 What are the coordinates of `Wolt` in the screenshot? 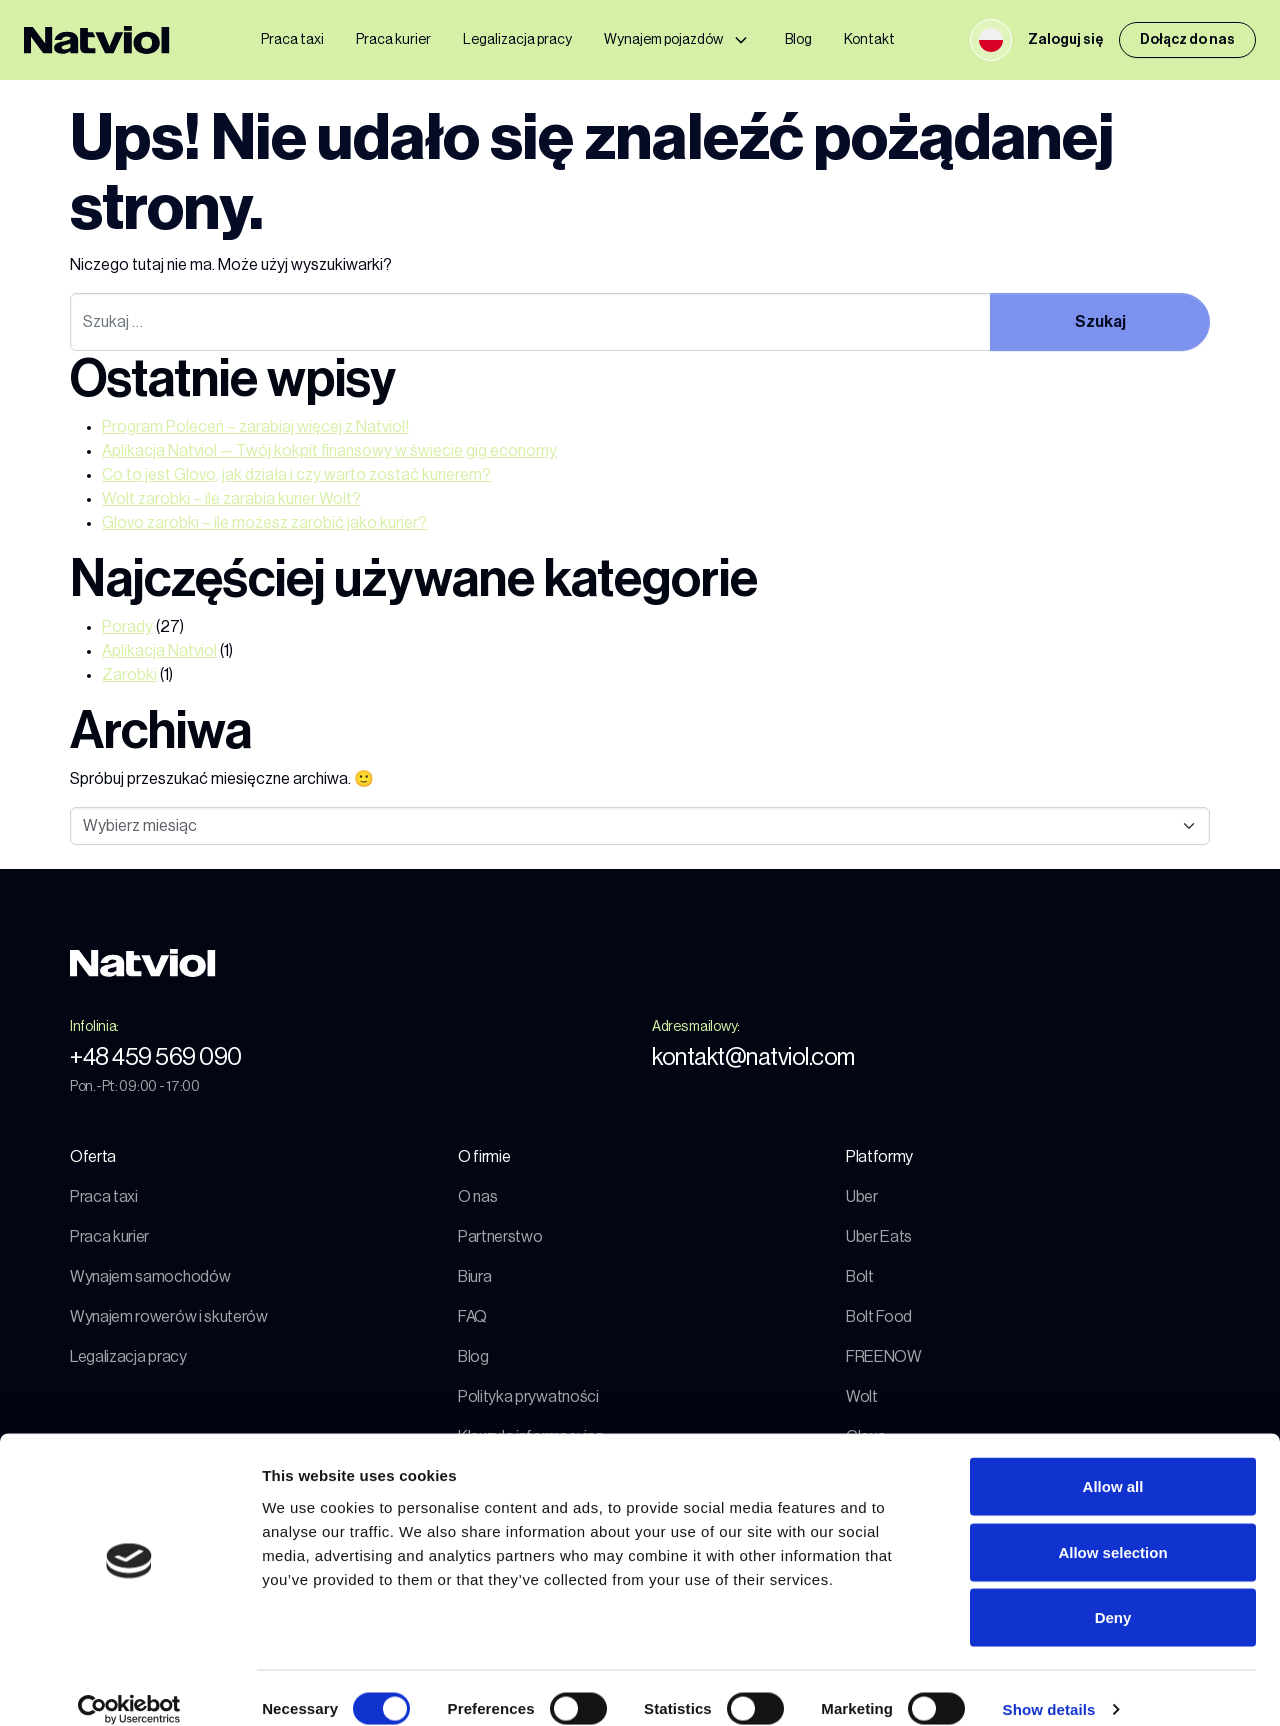 It's located at (862, 1397).